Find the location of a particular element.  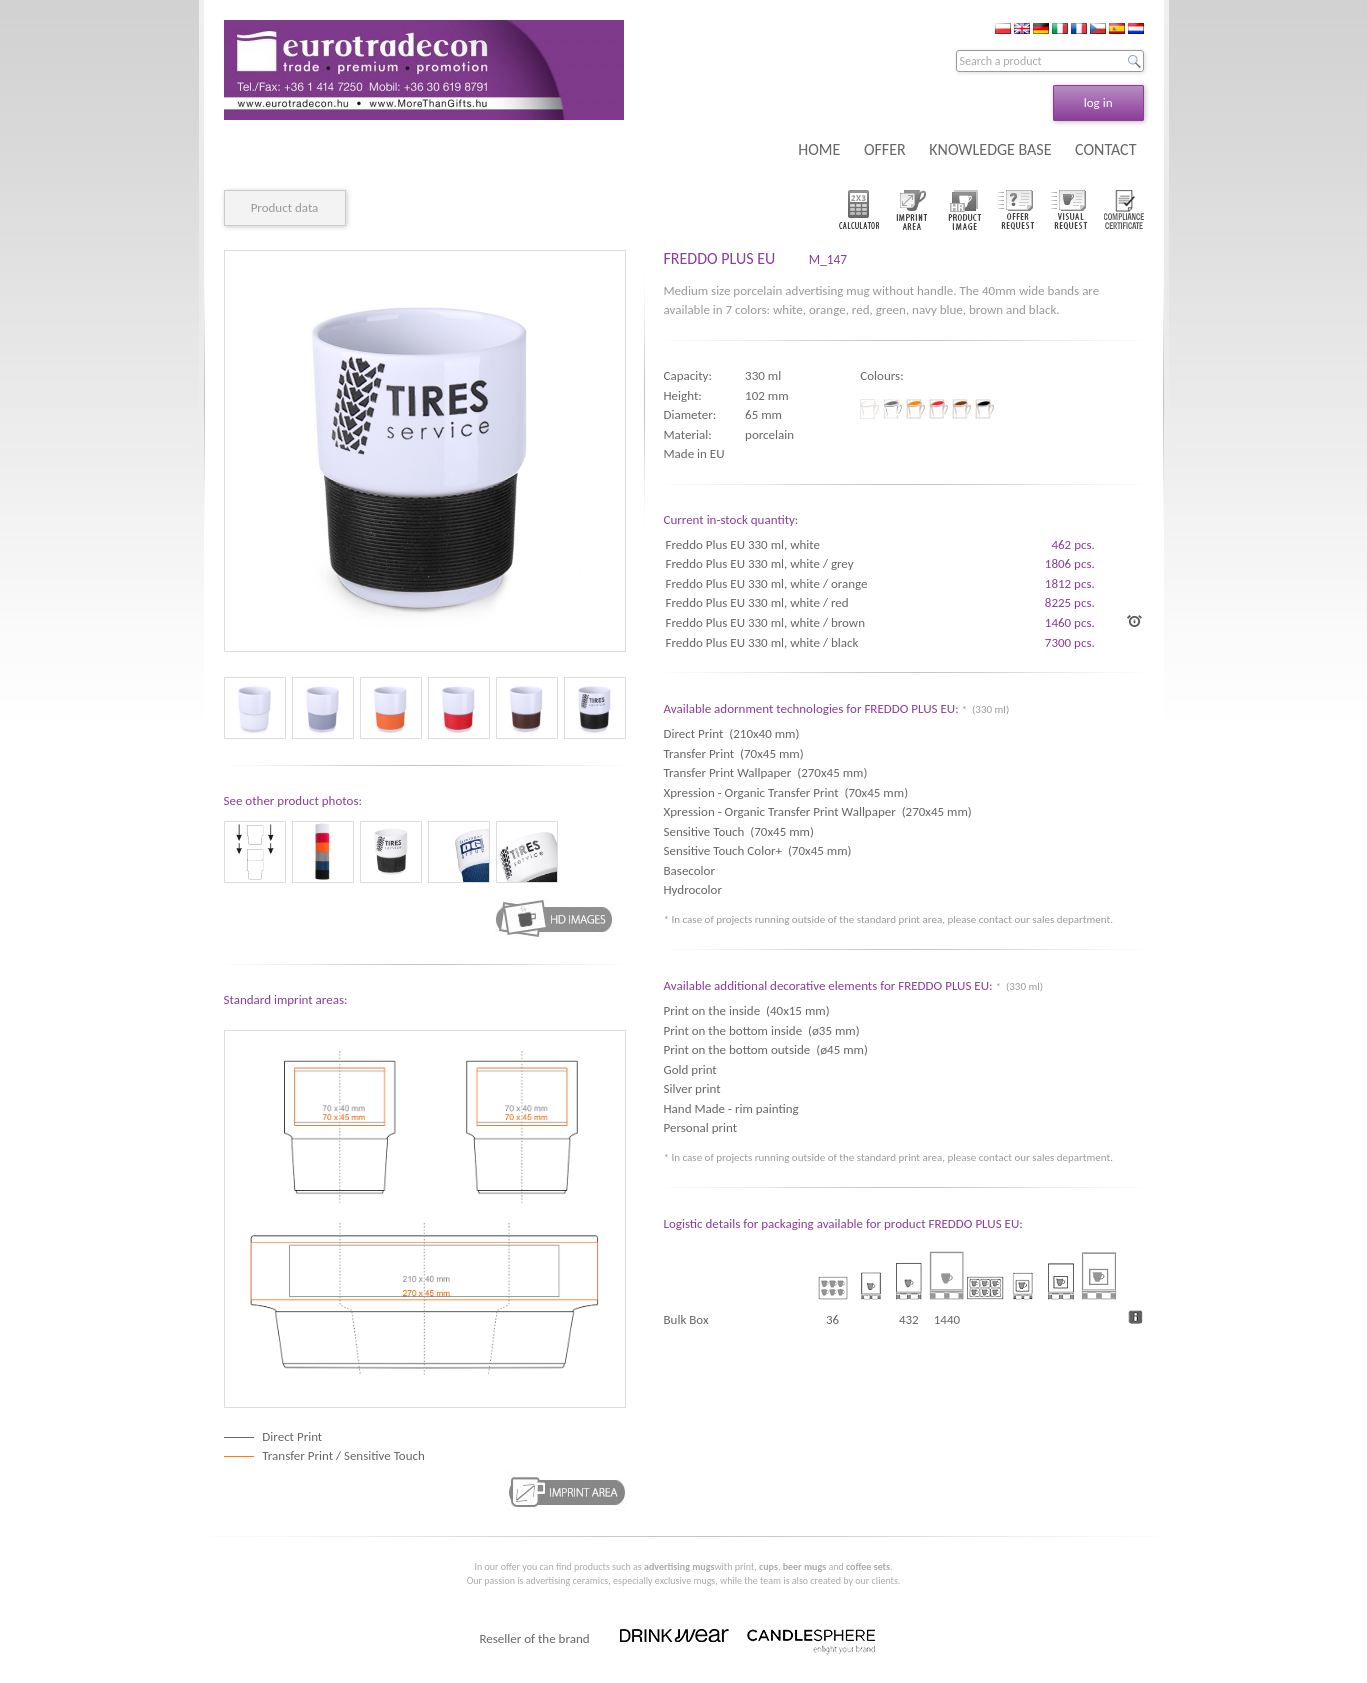

Xpression - Organic Transfer Print Wallpaper (270x45 mm) is located at coordinates (818, 811).